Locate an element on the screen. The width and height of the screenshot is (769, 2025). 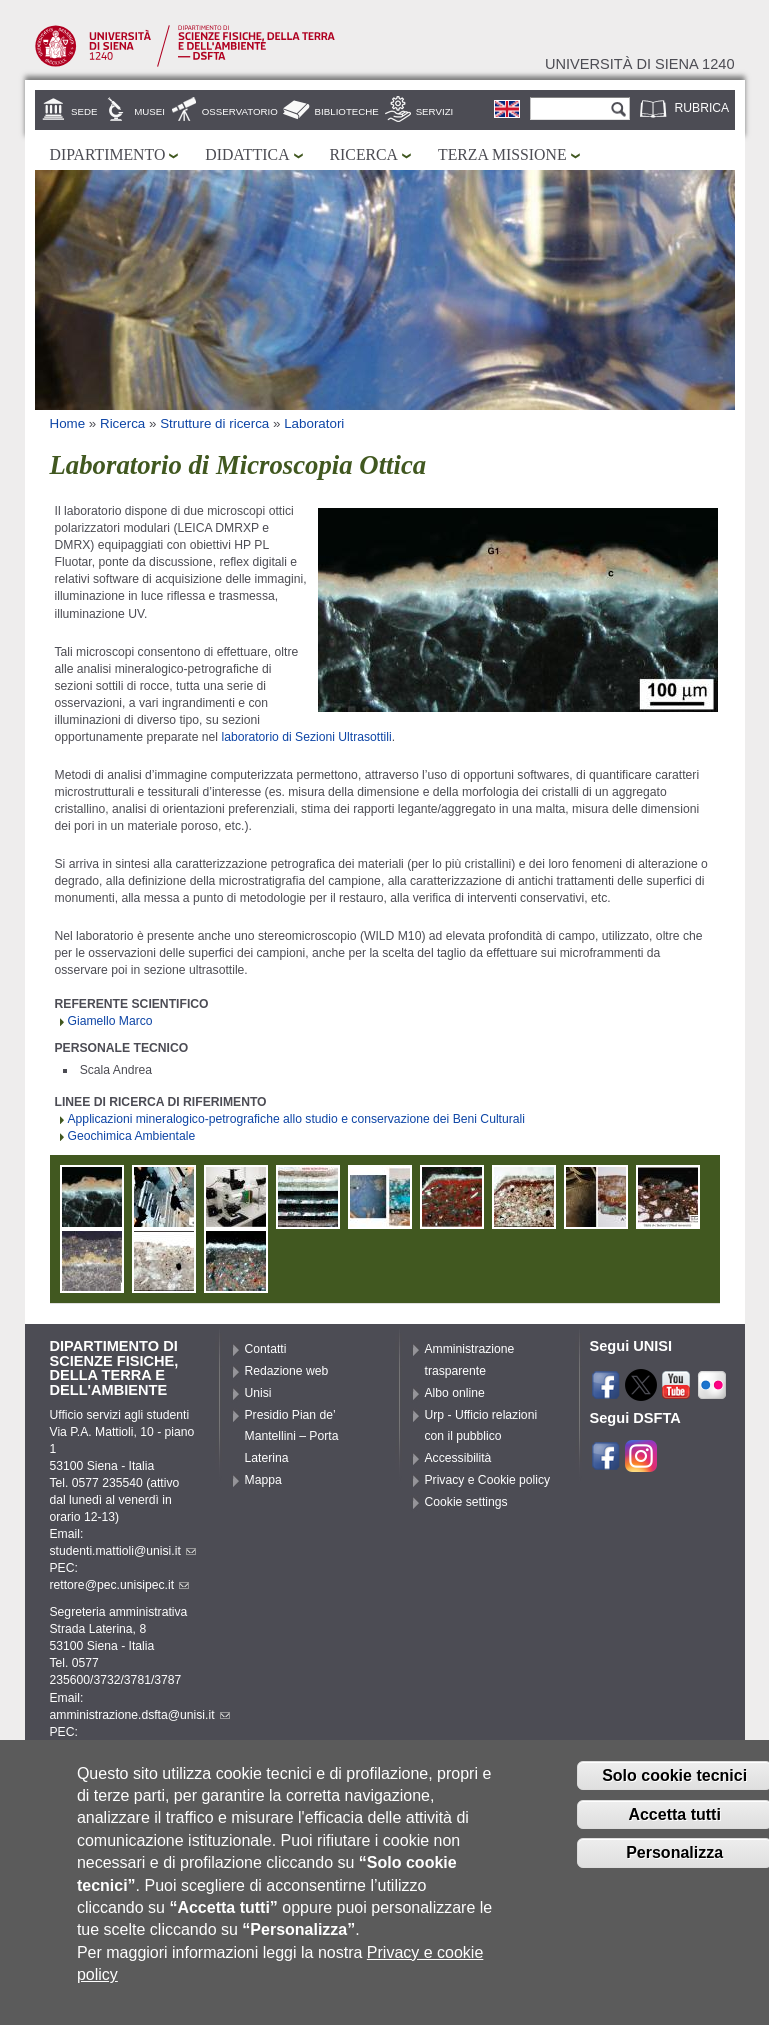
Cookie settings is located at coordinates (466, 1502).